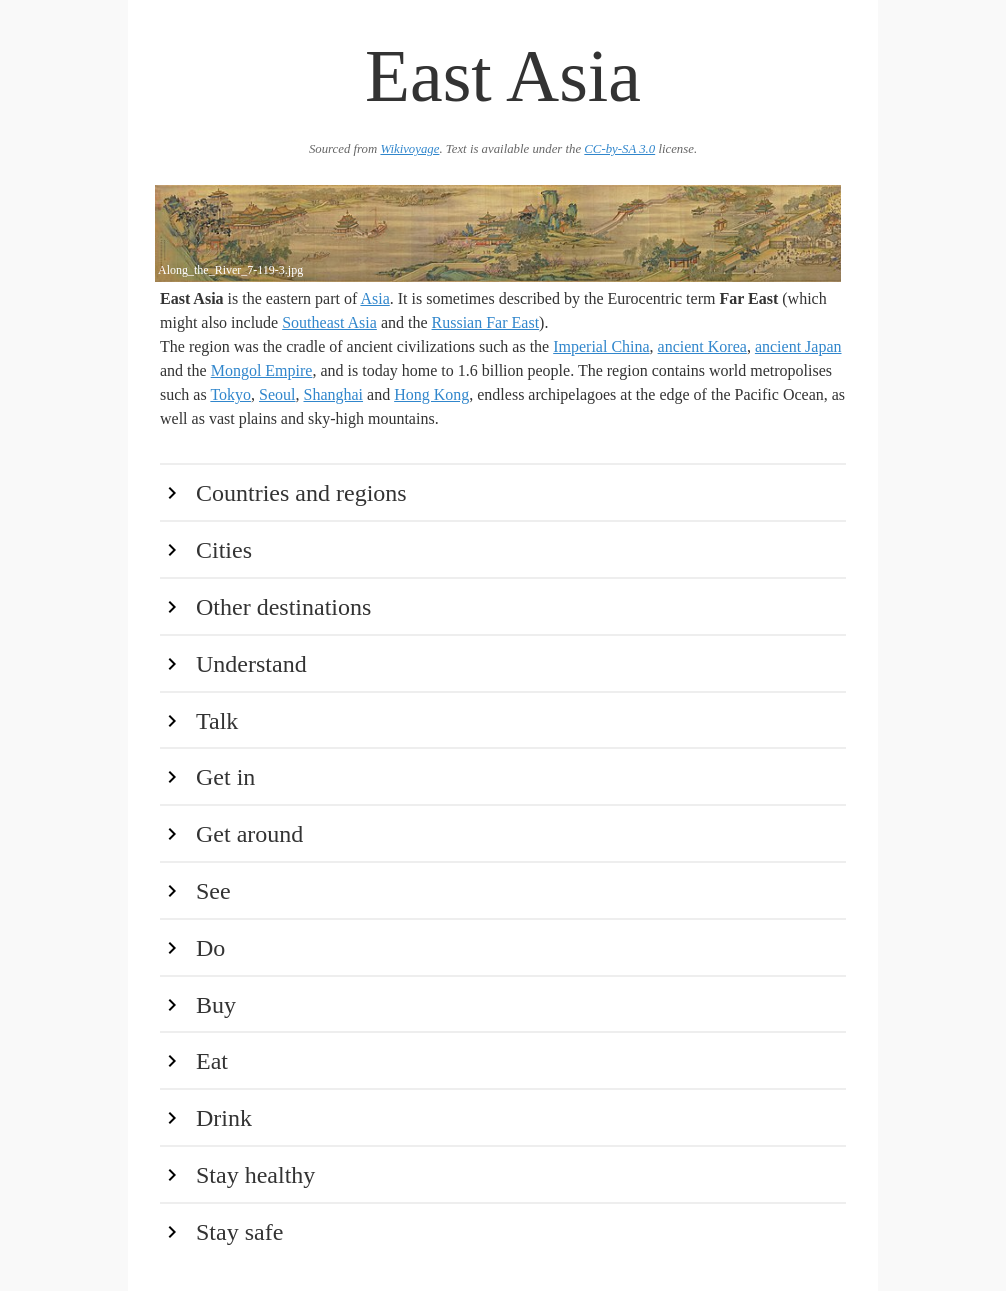 The height and width of the screenshot is (1291, 1006). What do you see at coordinates (702, 346) in the screenshot?
I see `ancient Korea` at bounding box center [702, 346].